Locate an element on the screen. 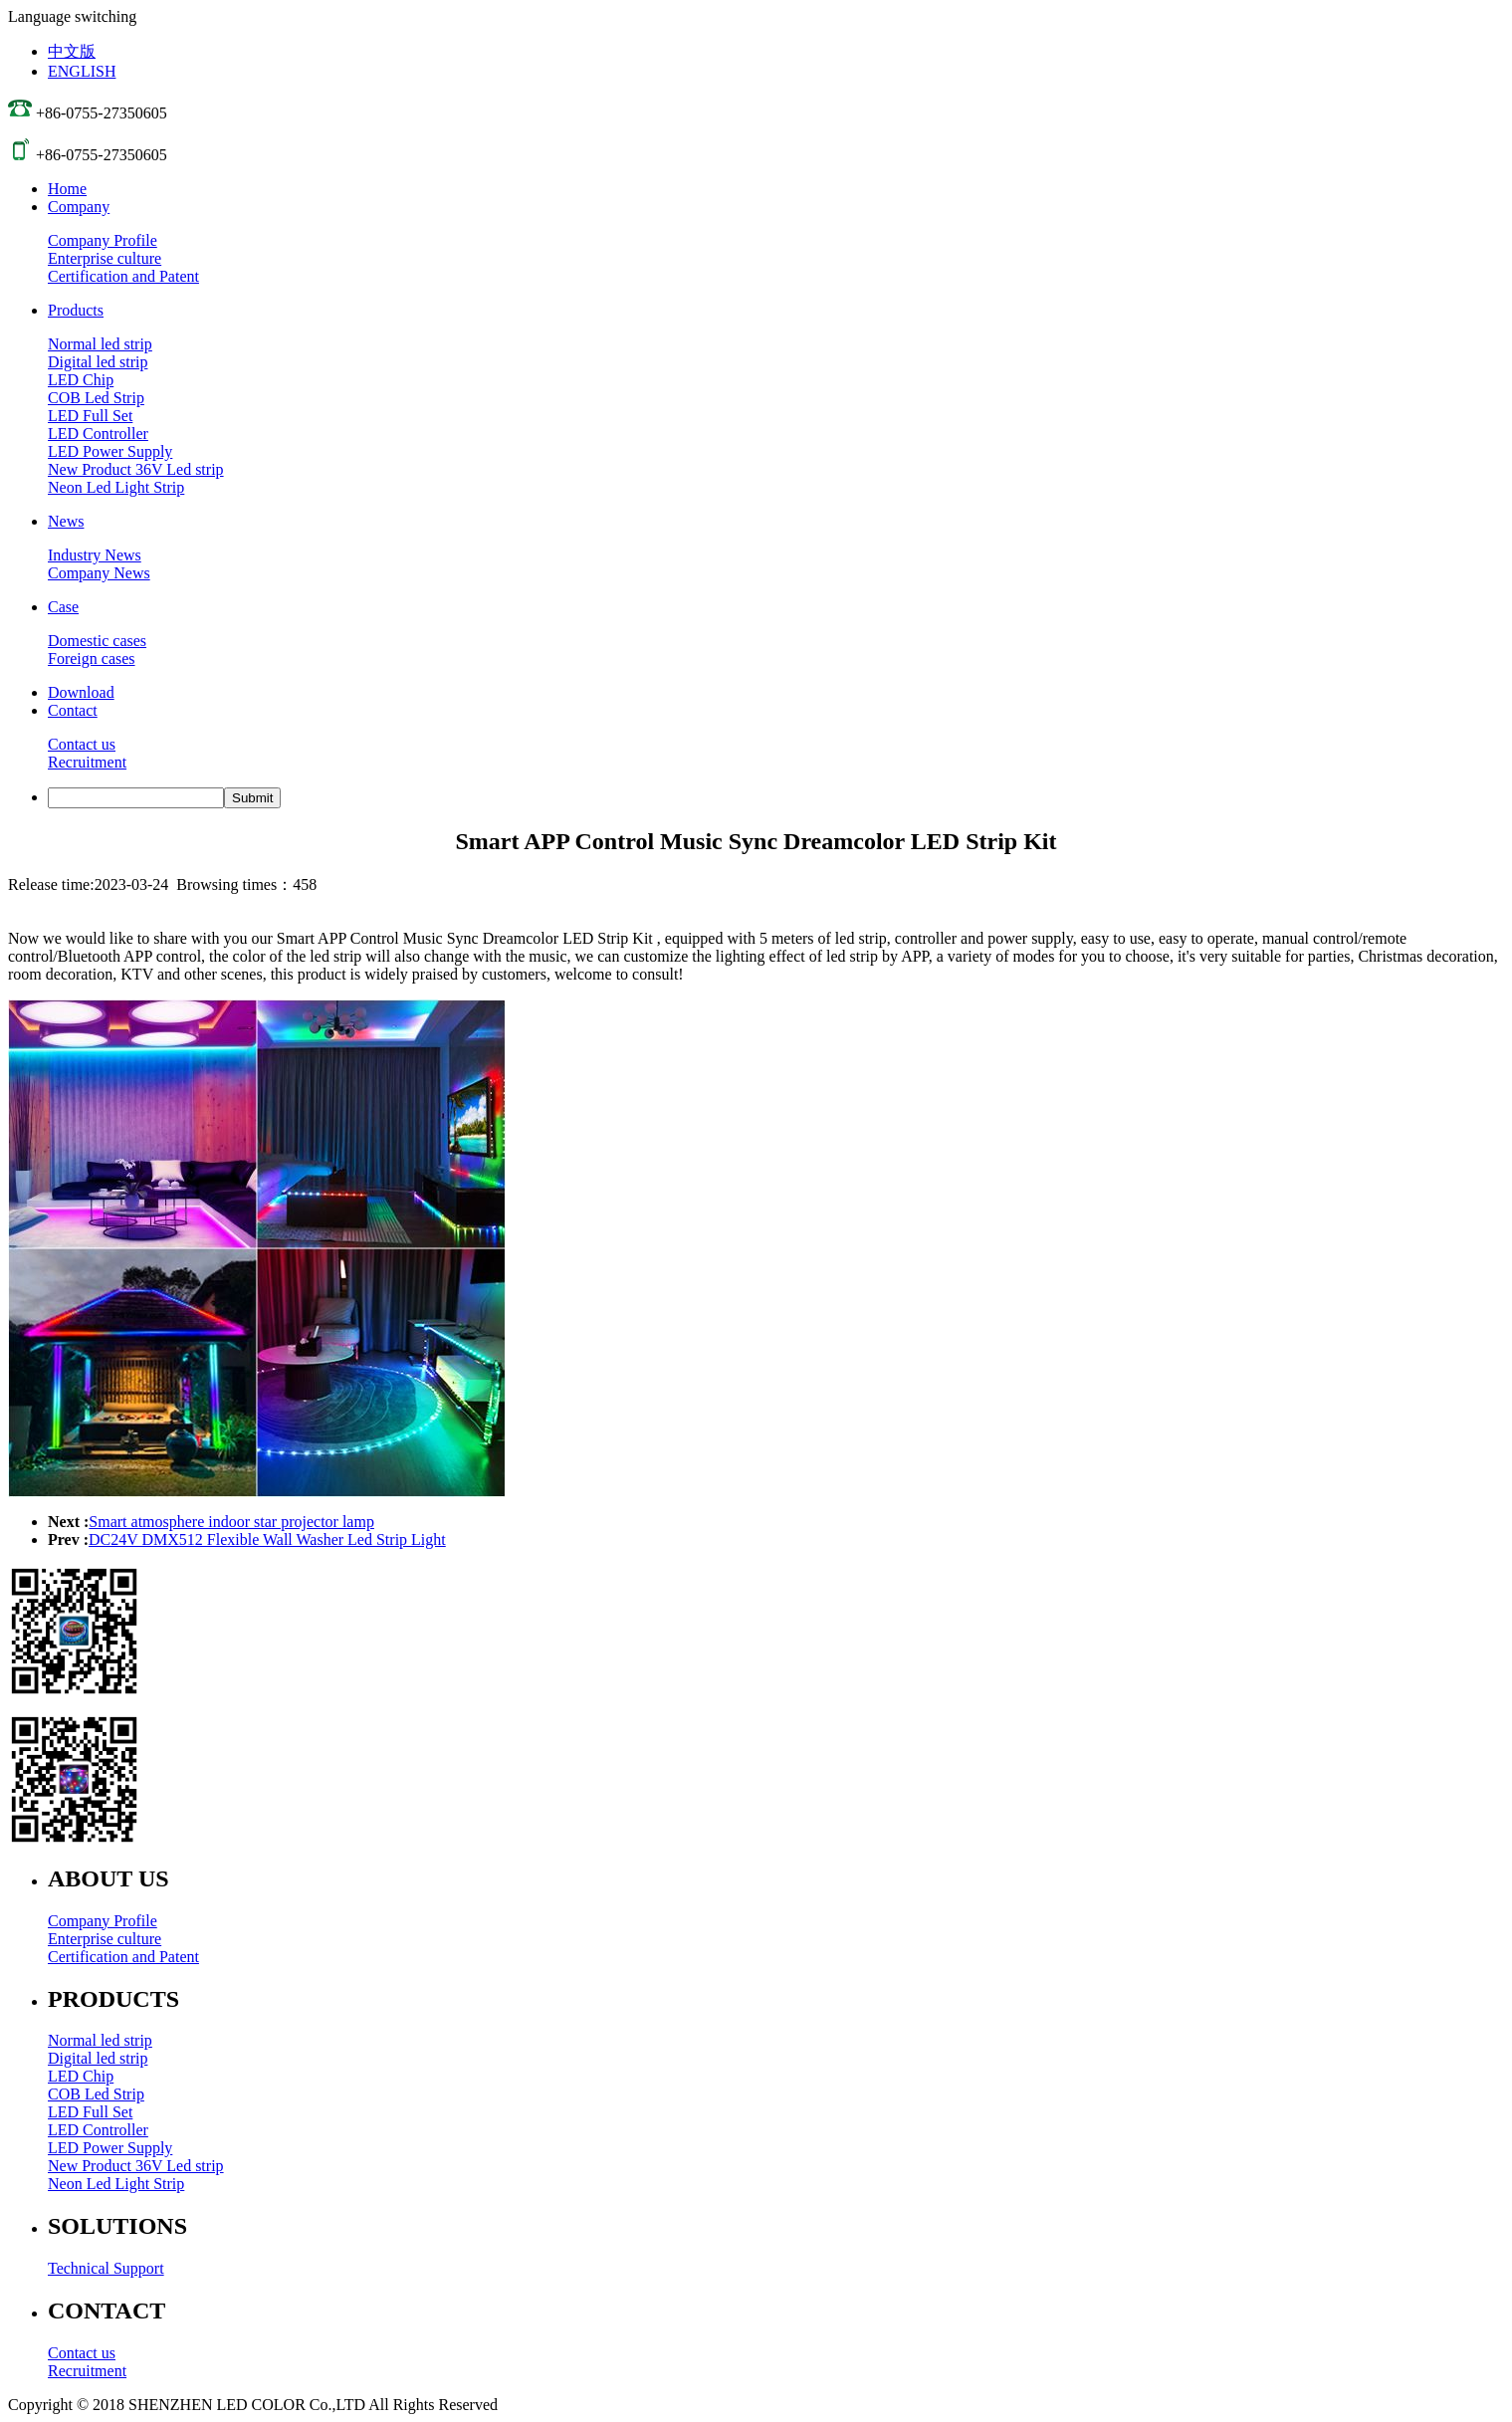 This screenshot has width=1512, height=2422. Company News is located at coordinates (99, 572).